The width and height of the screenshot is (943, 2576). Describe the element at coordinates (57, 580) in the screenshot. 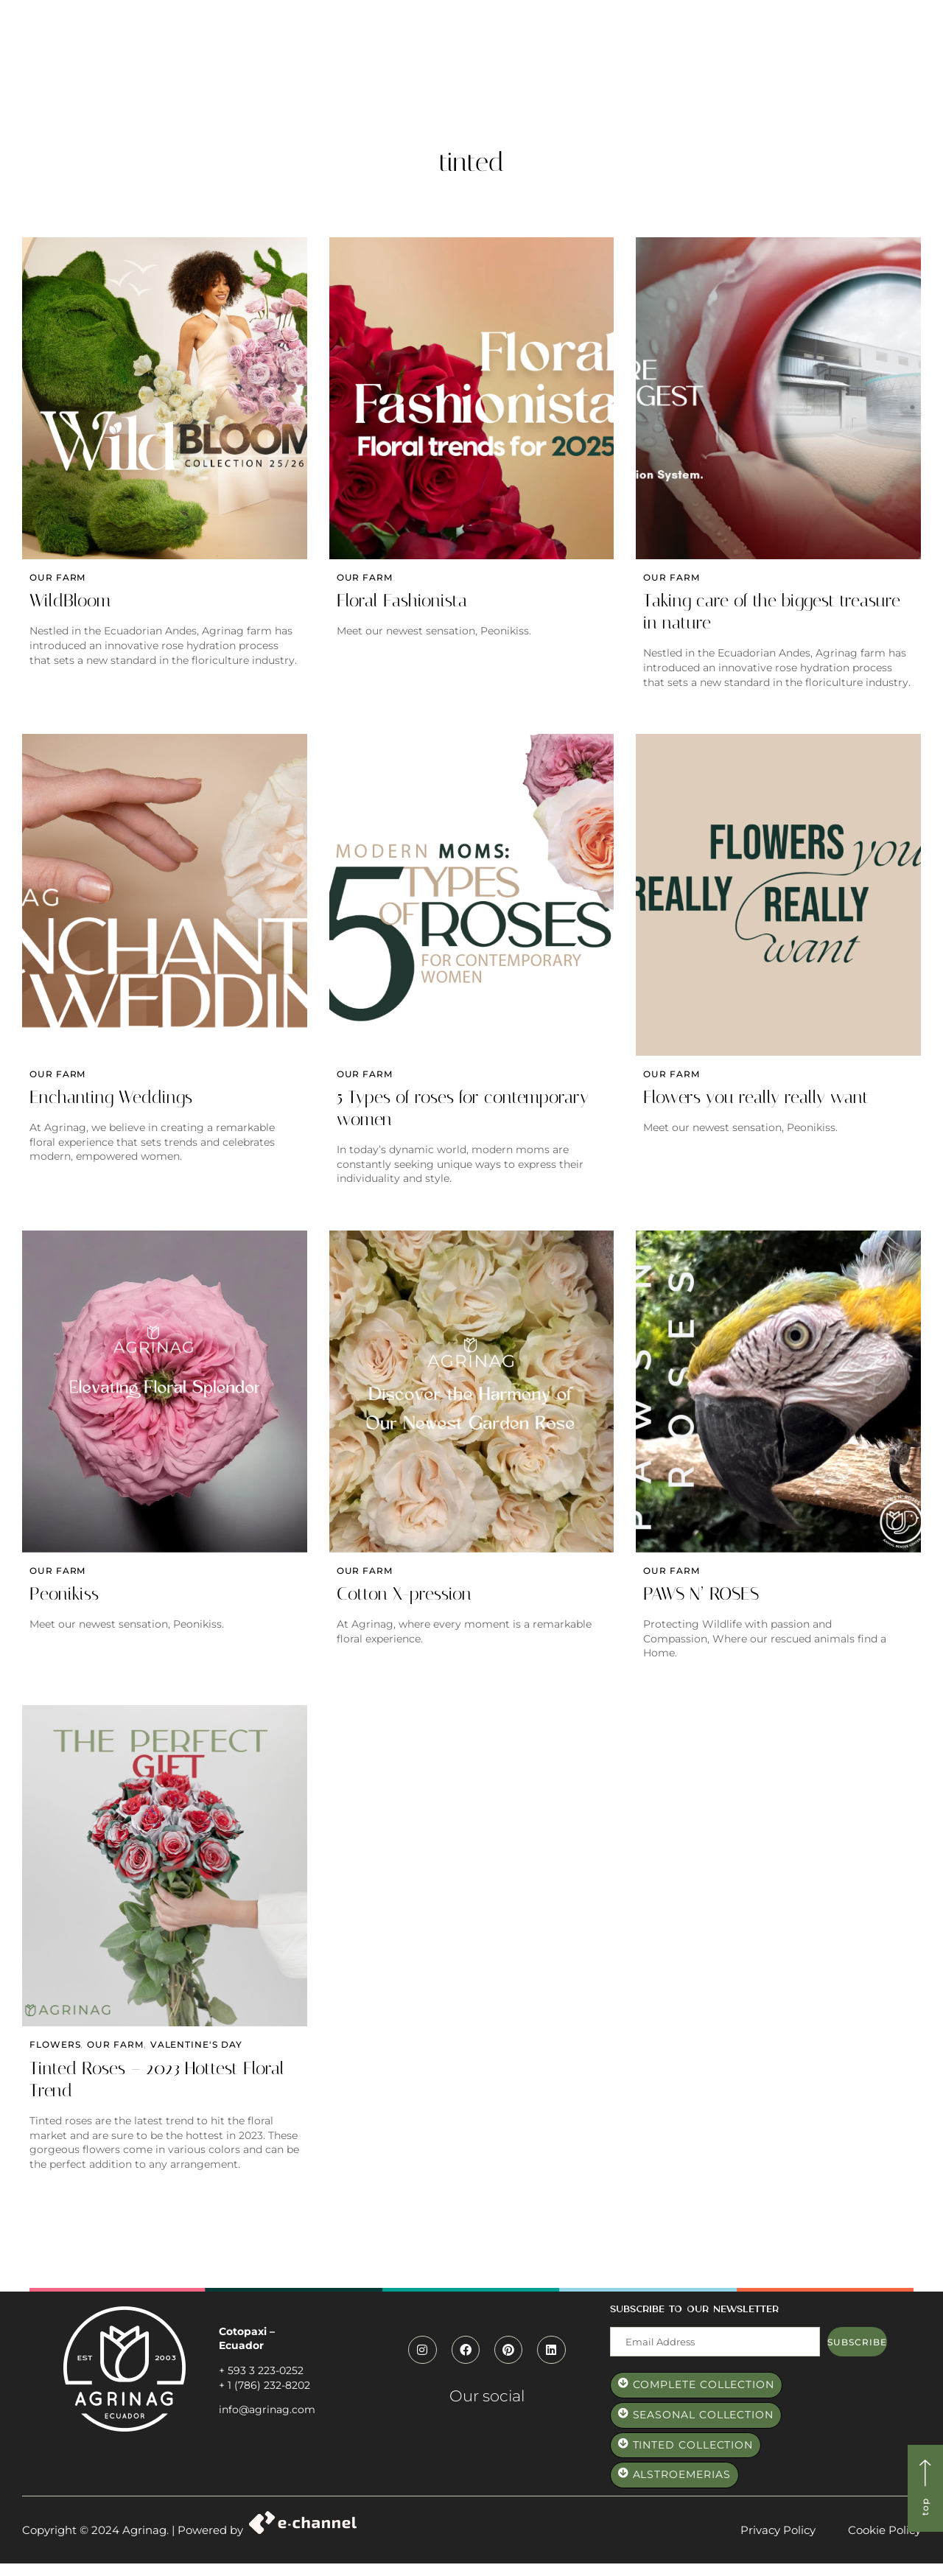

I see `Our farm` at that location.